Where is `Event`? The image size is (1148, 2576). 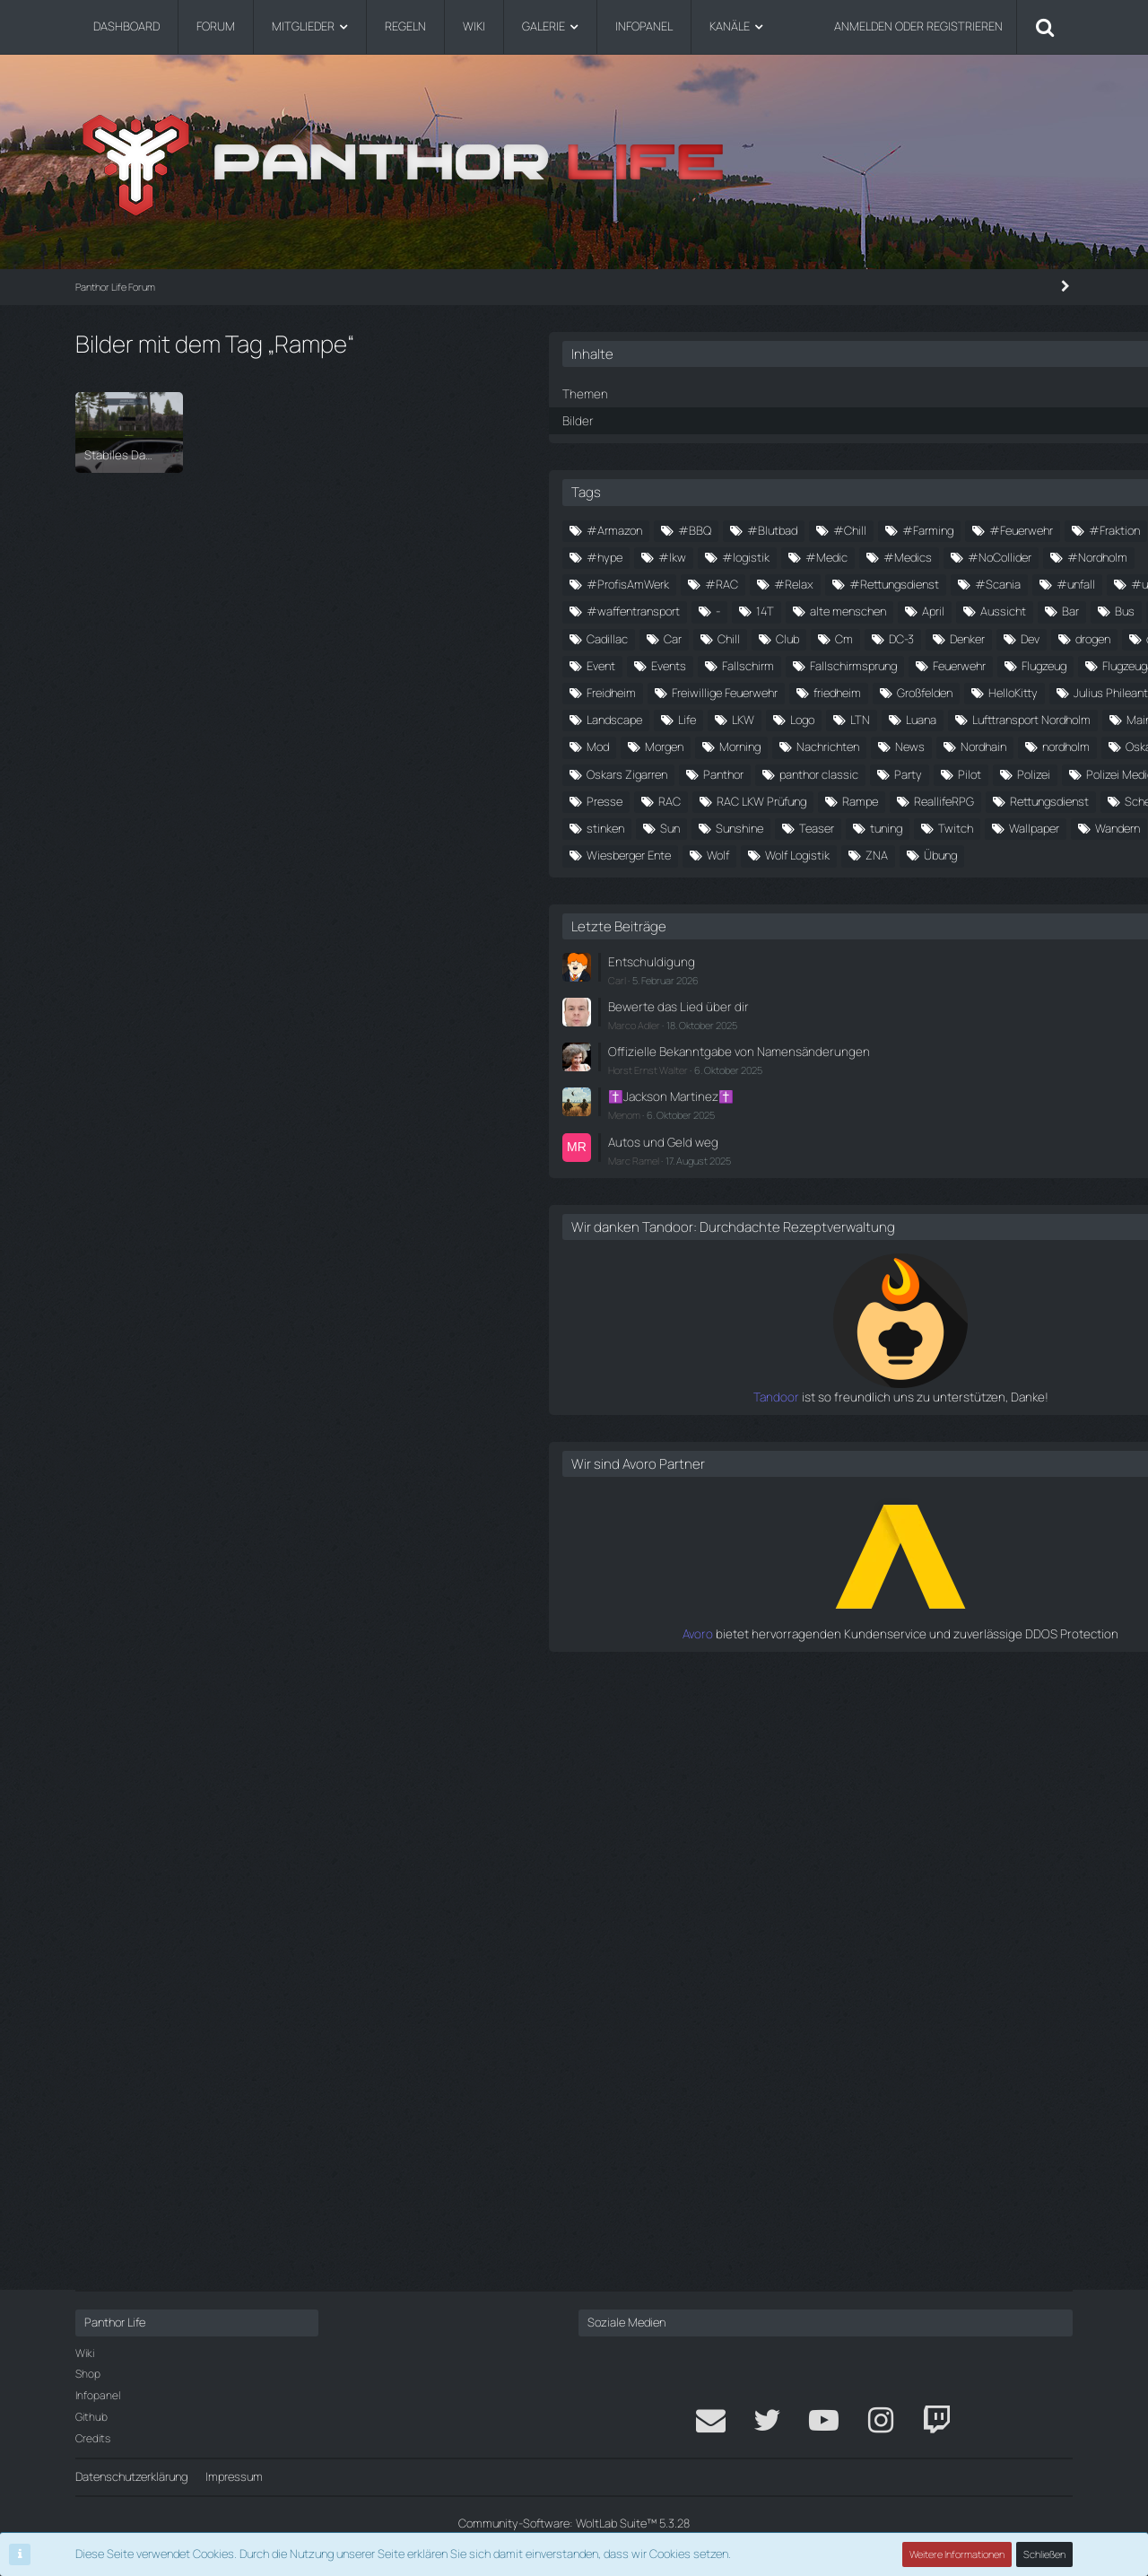 Event is located at coordinates (1014, 854).